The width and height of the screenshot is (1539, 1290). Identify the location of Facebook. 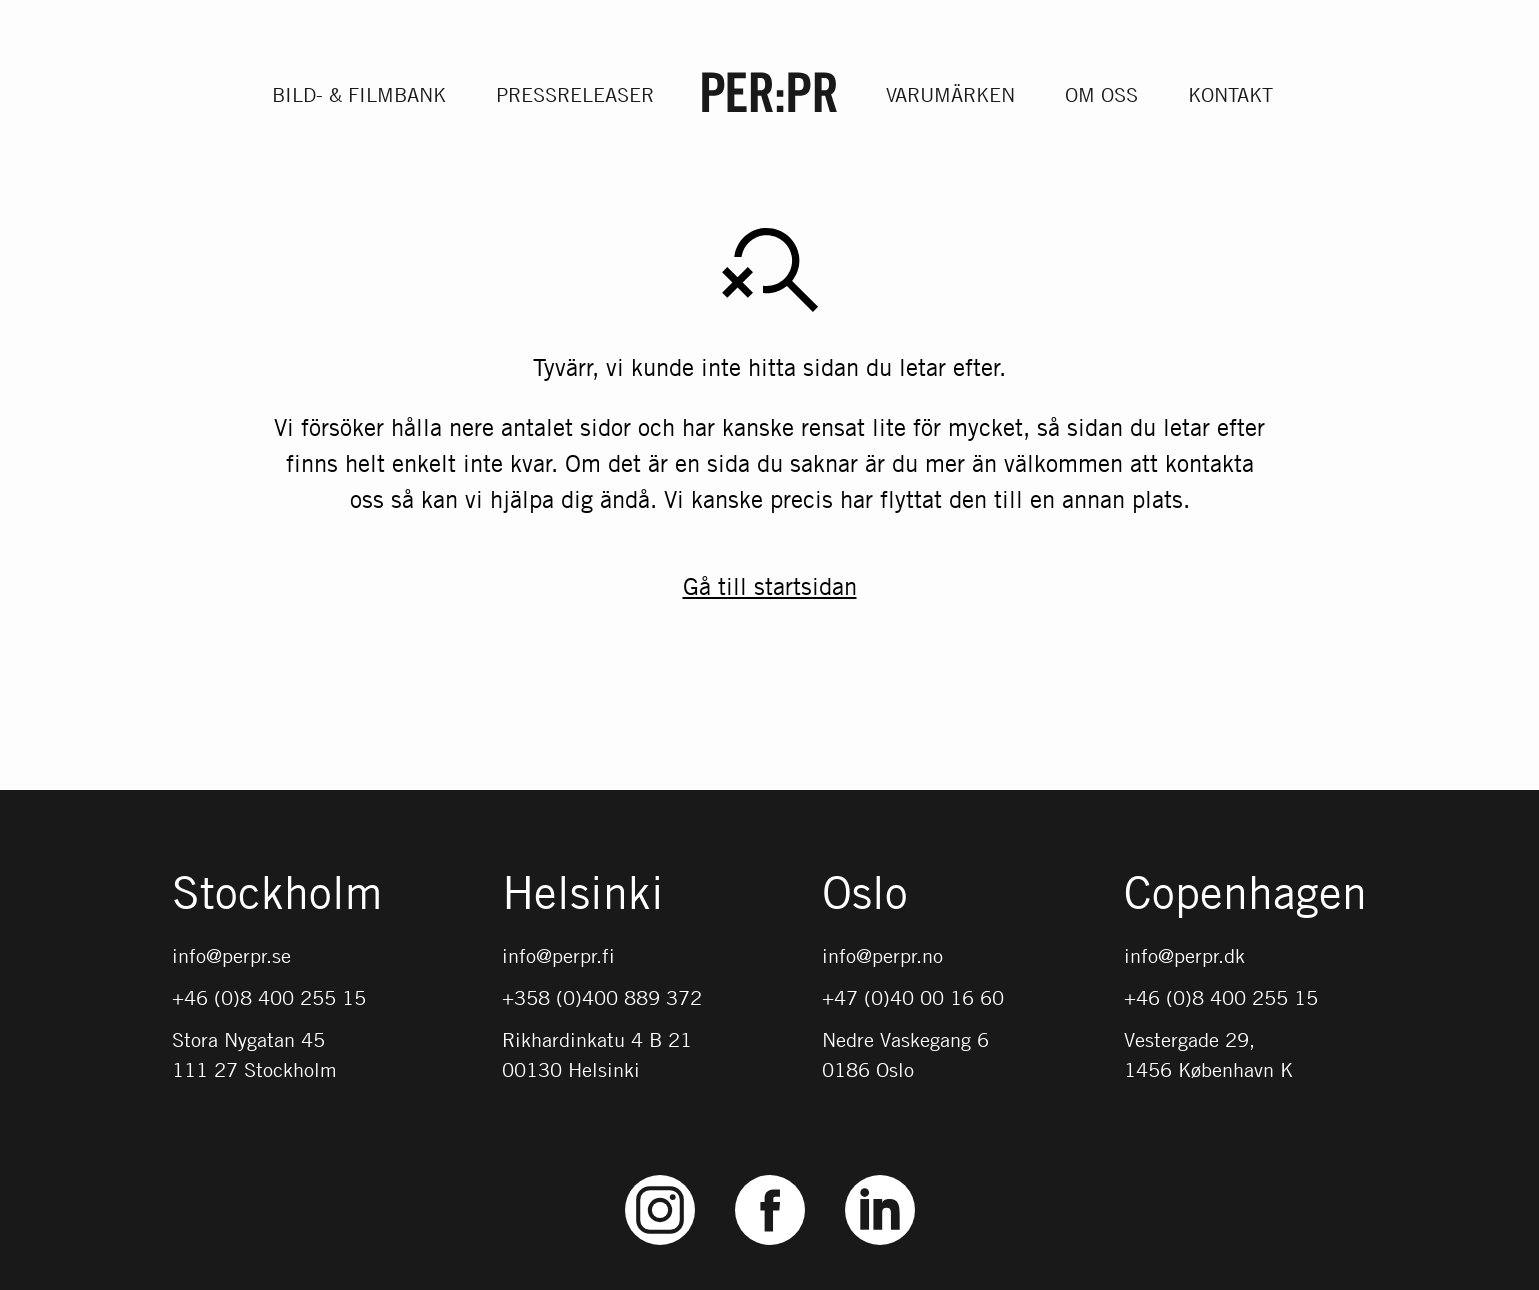
(770, 1175).